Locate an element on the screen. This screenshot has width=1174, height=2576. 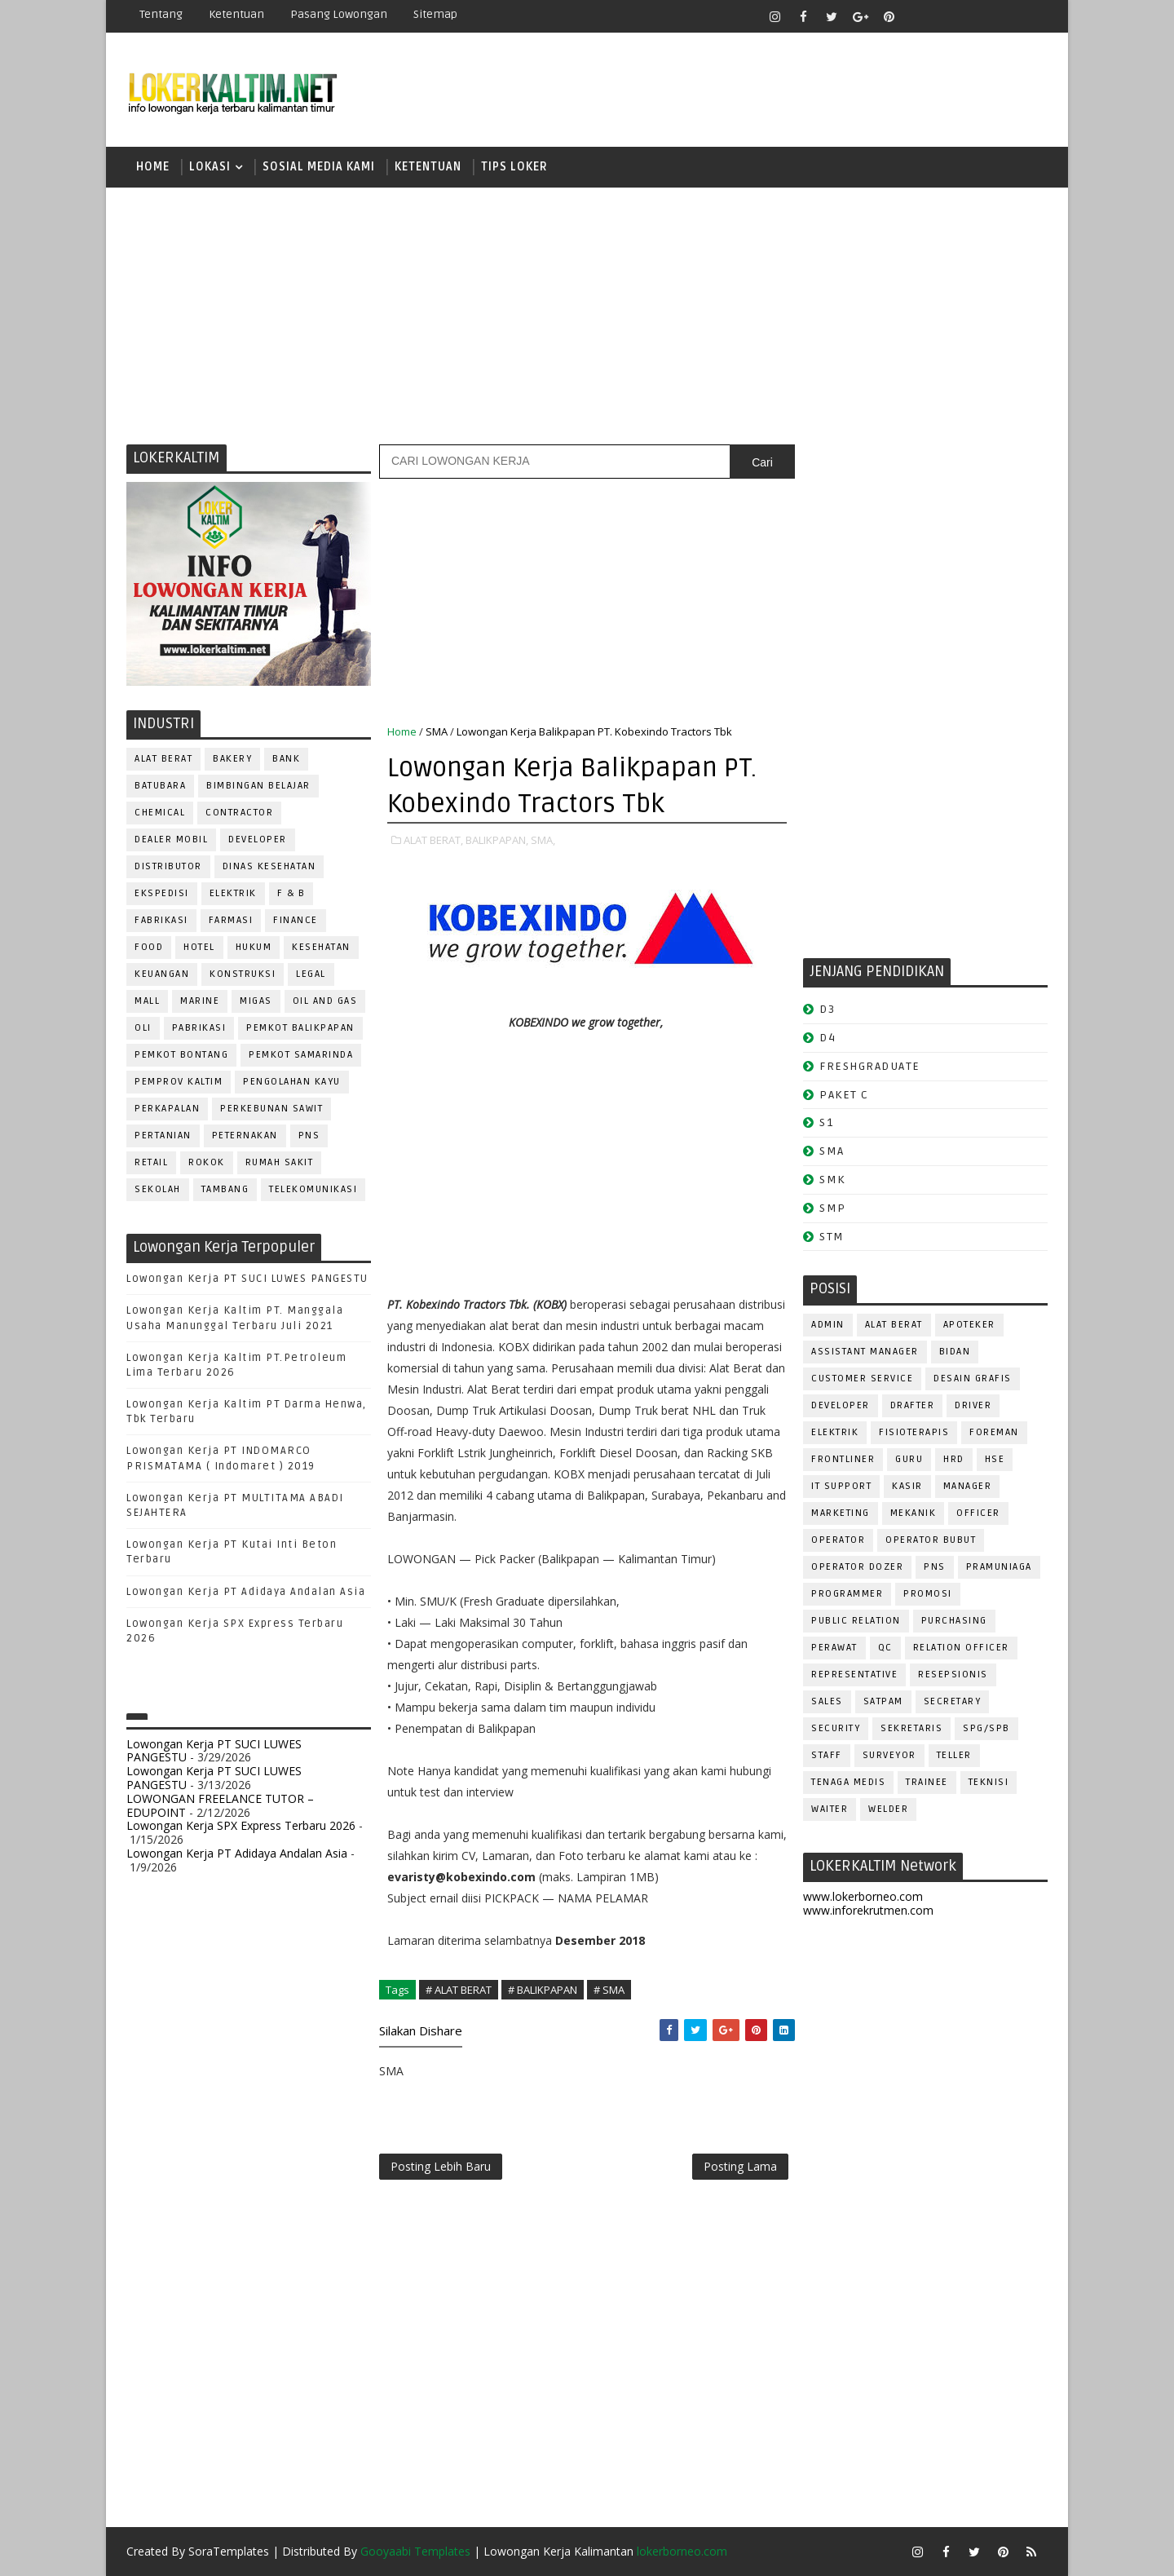
CUSTOMER SERVICE is located at coordinates (862, 1378).